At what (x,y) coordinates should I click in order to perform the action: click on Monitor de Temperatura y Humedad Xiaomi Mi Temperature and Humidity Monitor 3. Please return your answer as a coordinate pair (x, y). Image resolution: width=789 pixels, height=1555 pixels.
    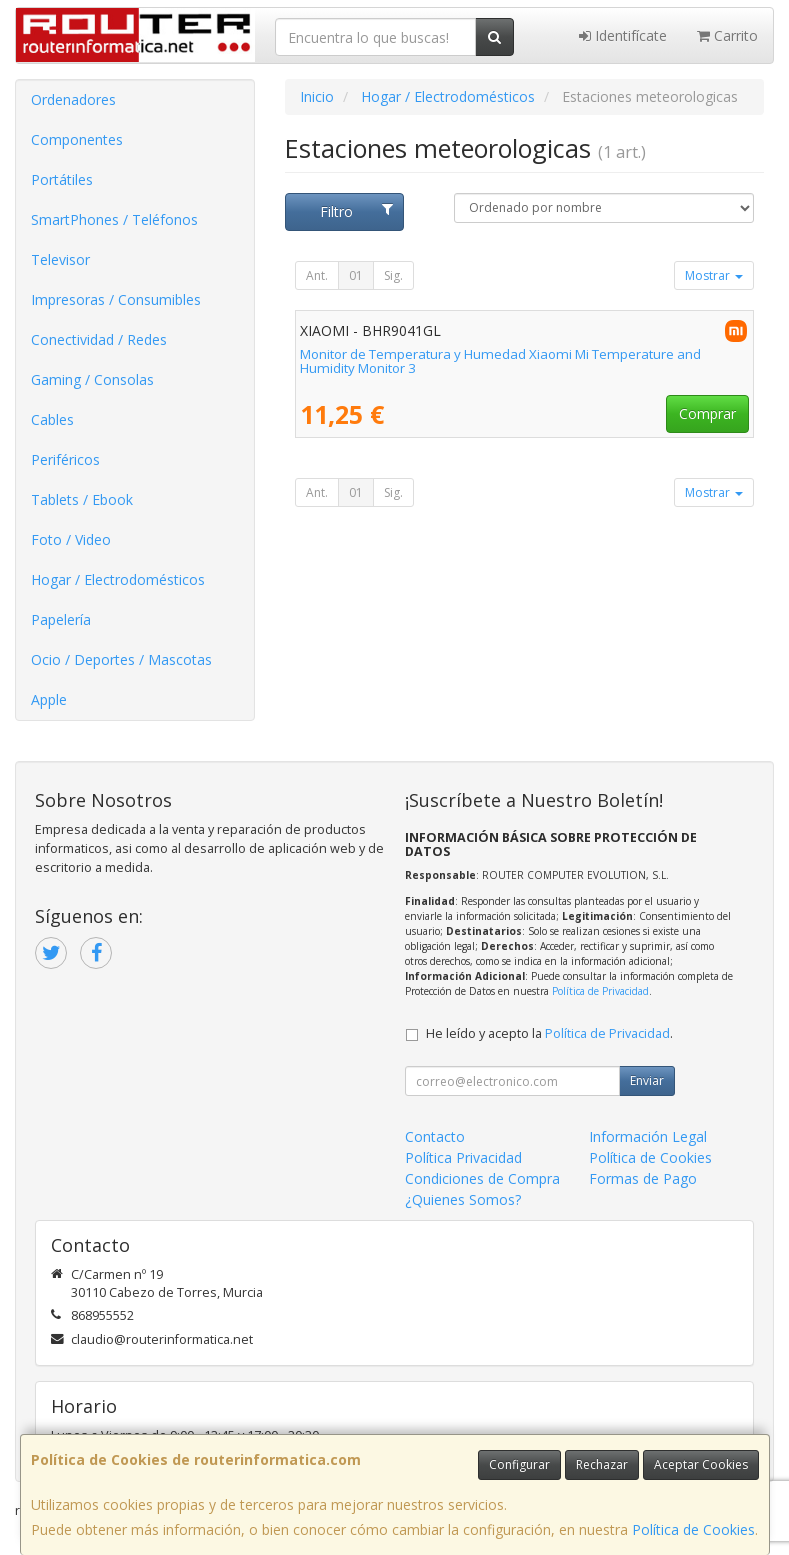
    Looking at the image, I should click on (500, 361).